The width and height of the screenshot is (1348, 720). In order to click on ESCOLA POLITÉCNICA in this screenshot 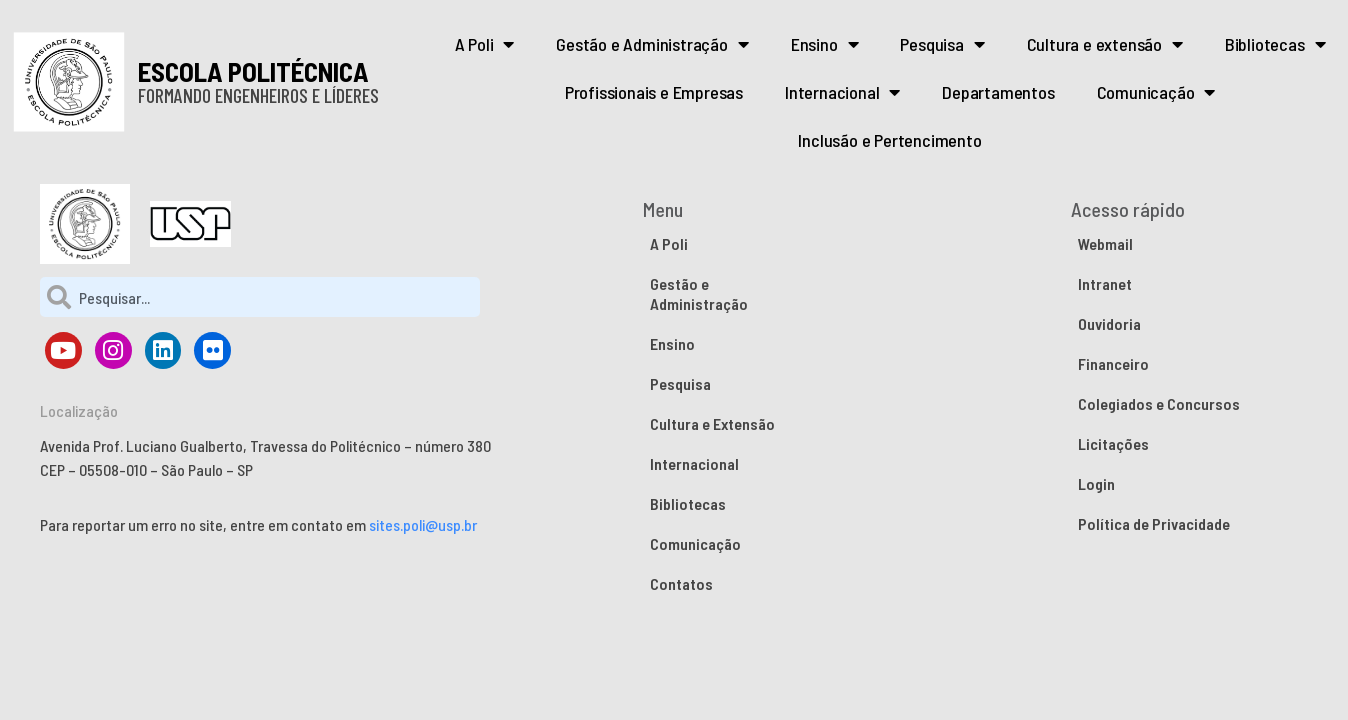, I will do `click(253, 71)`.